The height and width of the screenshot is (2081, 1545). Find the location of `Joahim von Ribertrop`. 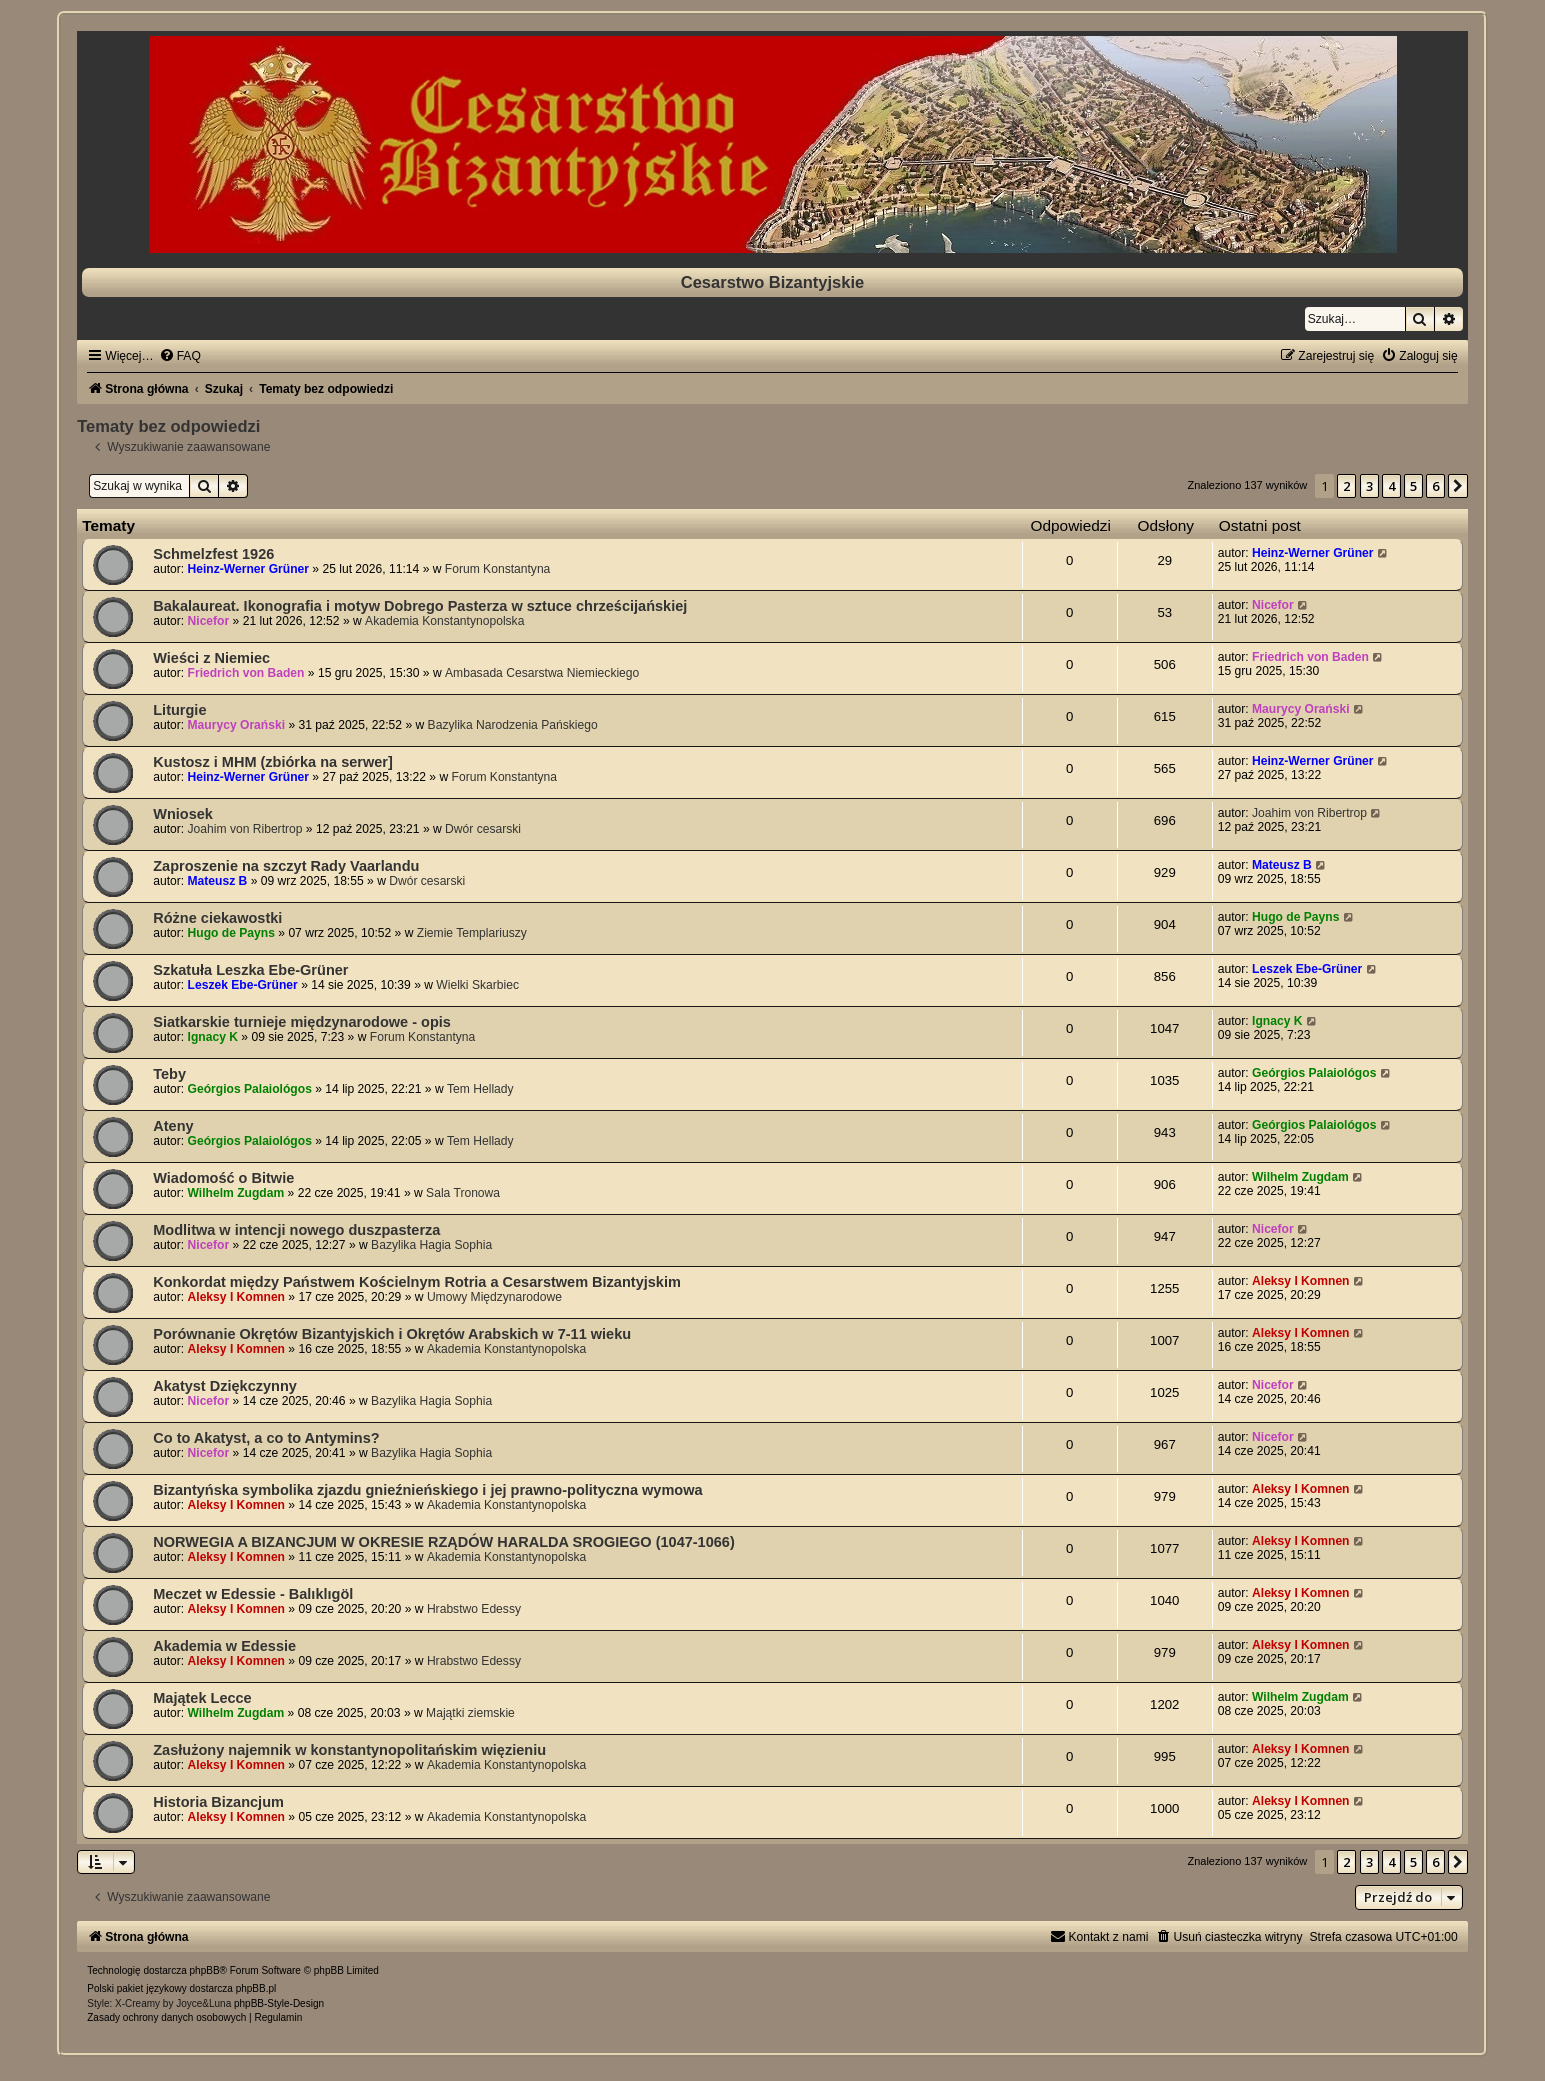

Joahim von Ribertrop is located at coordinates (245, 829).